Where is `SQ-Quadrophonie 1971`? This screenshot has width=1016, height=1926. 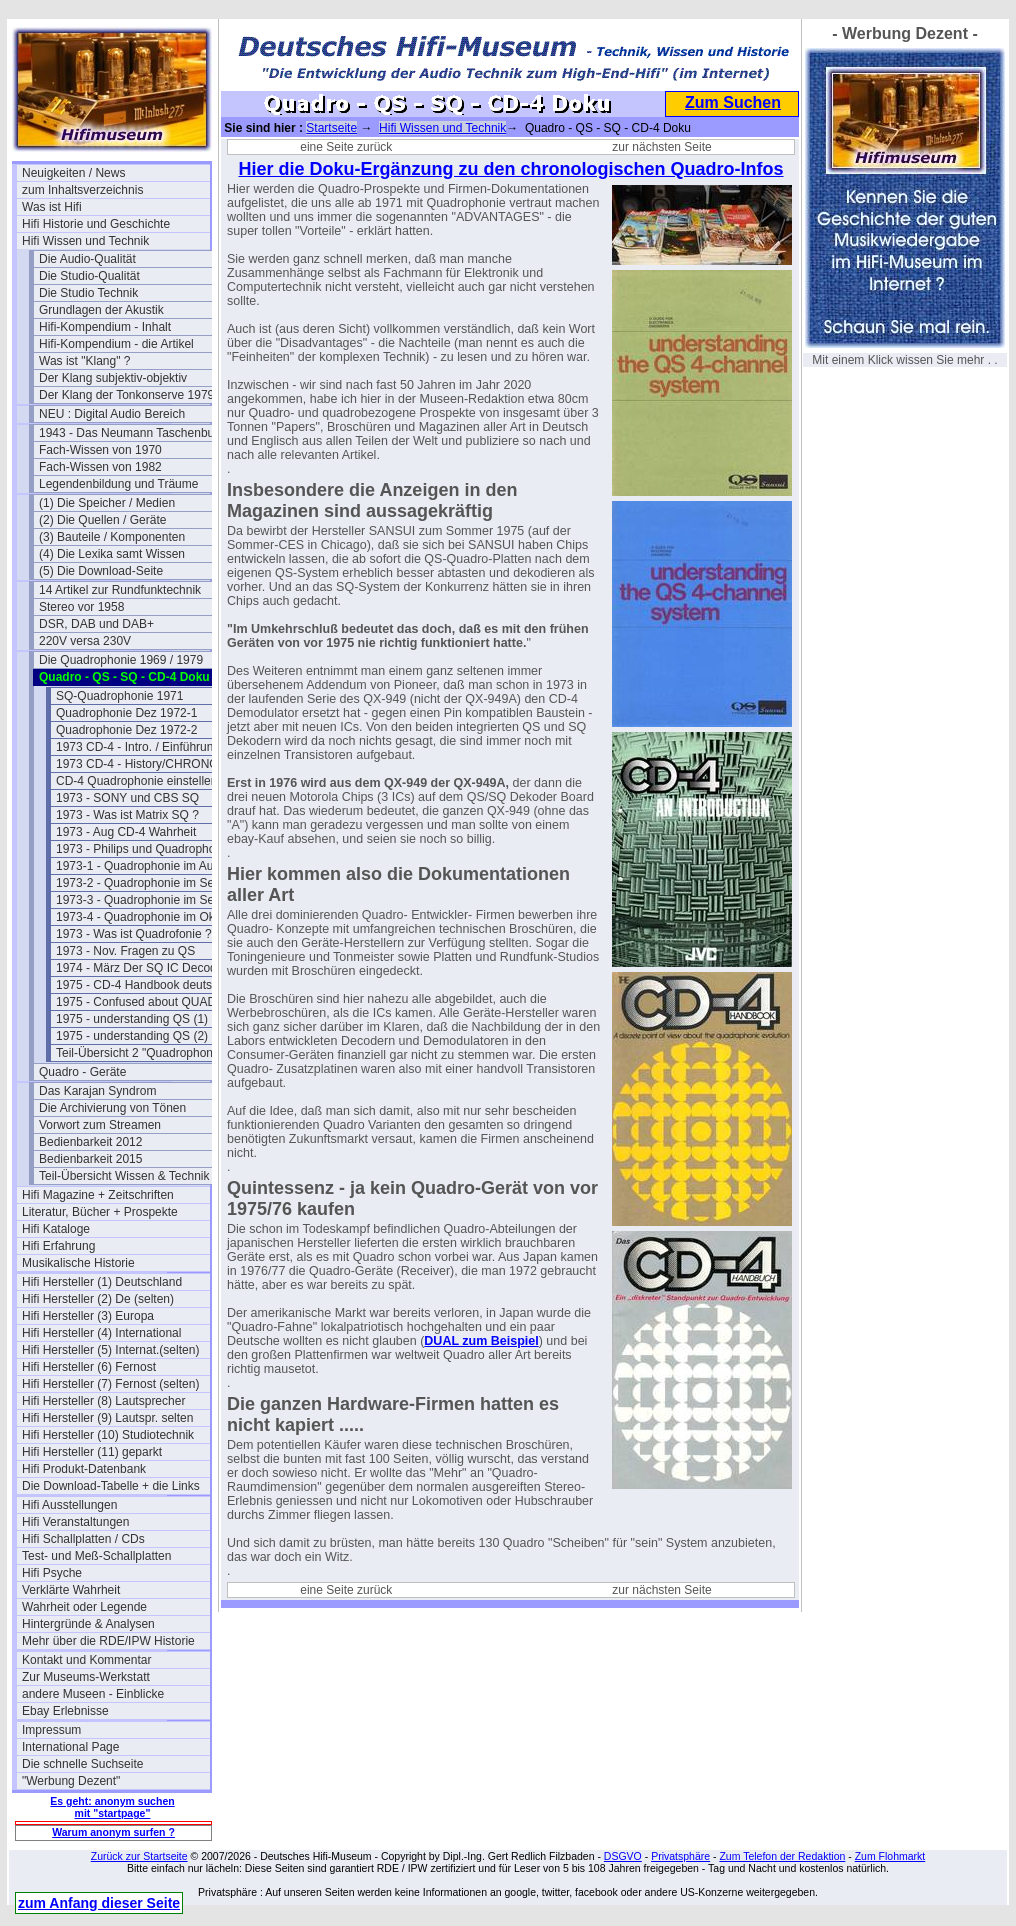 SQ-Quadrophonie 1971 is located at coordinates (119, 696).